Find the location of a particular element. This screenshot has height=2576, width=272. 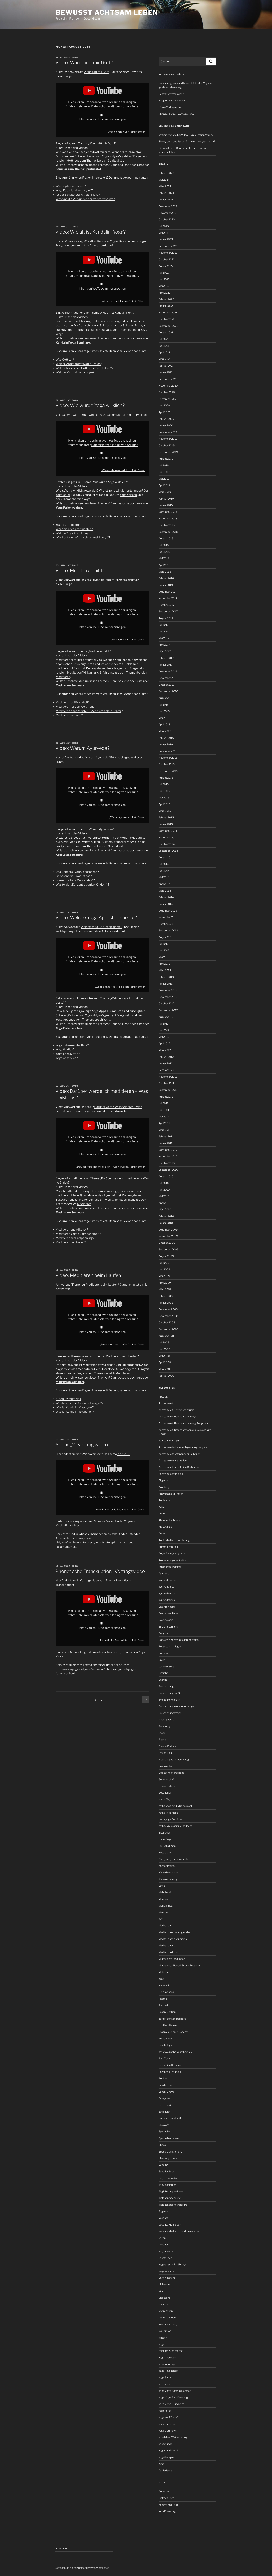

Hathayoga Pradipika is located at coordinates (170, 1819).